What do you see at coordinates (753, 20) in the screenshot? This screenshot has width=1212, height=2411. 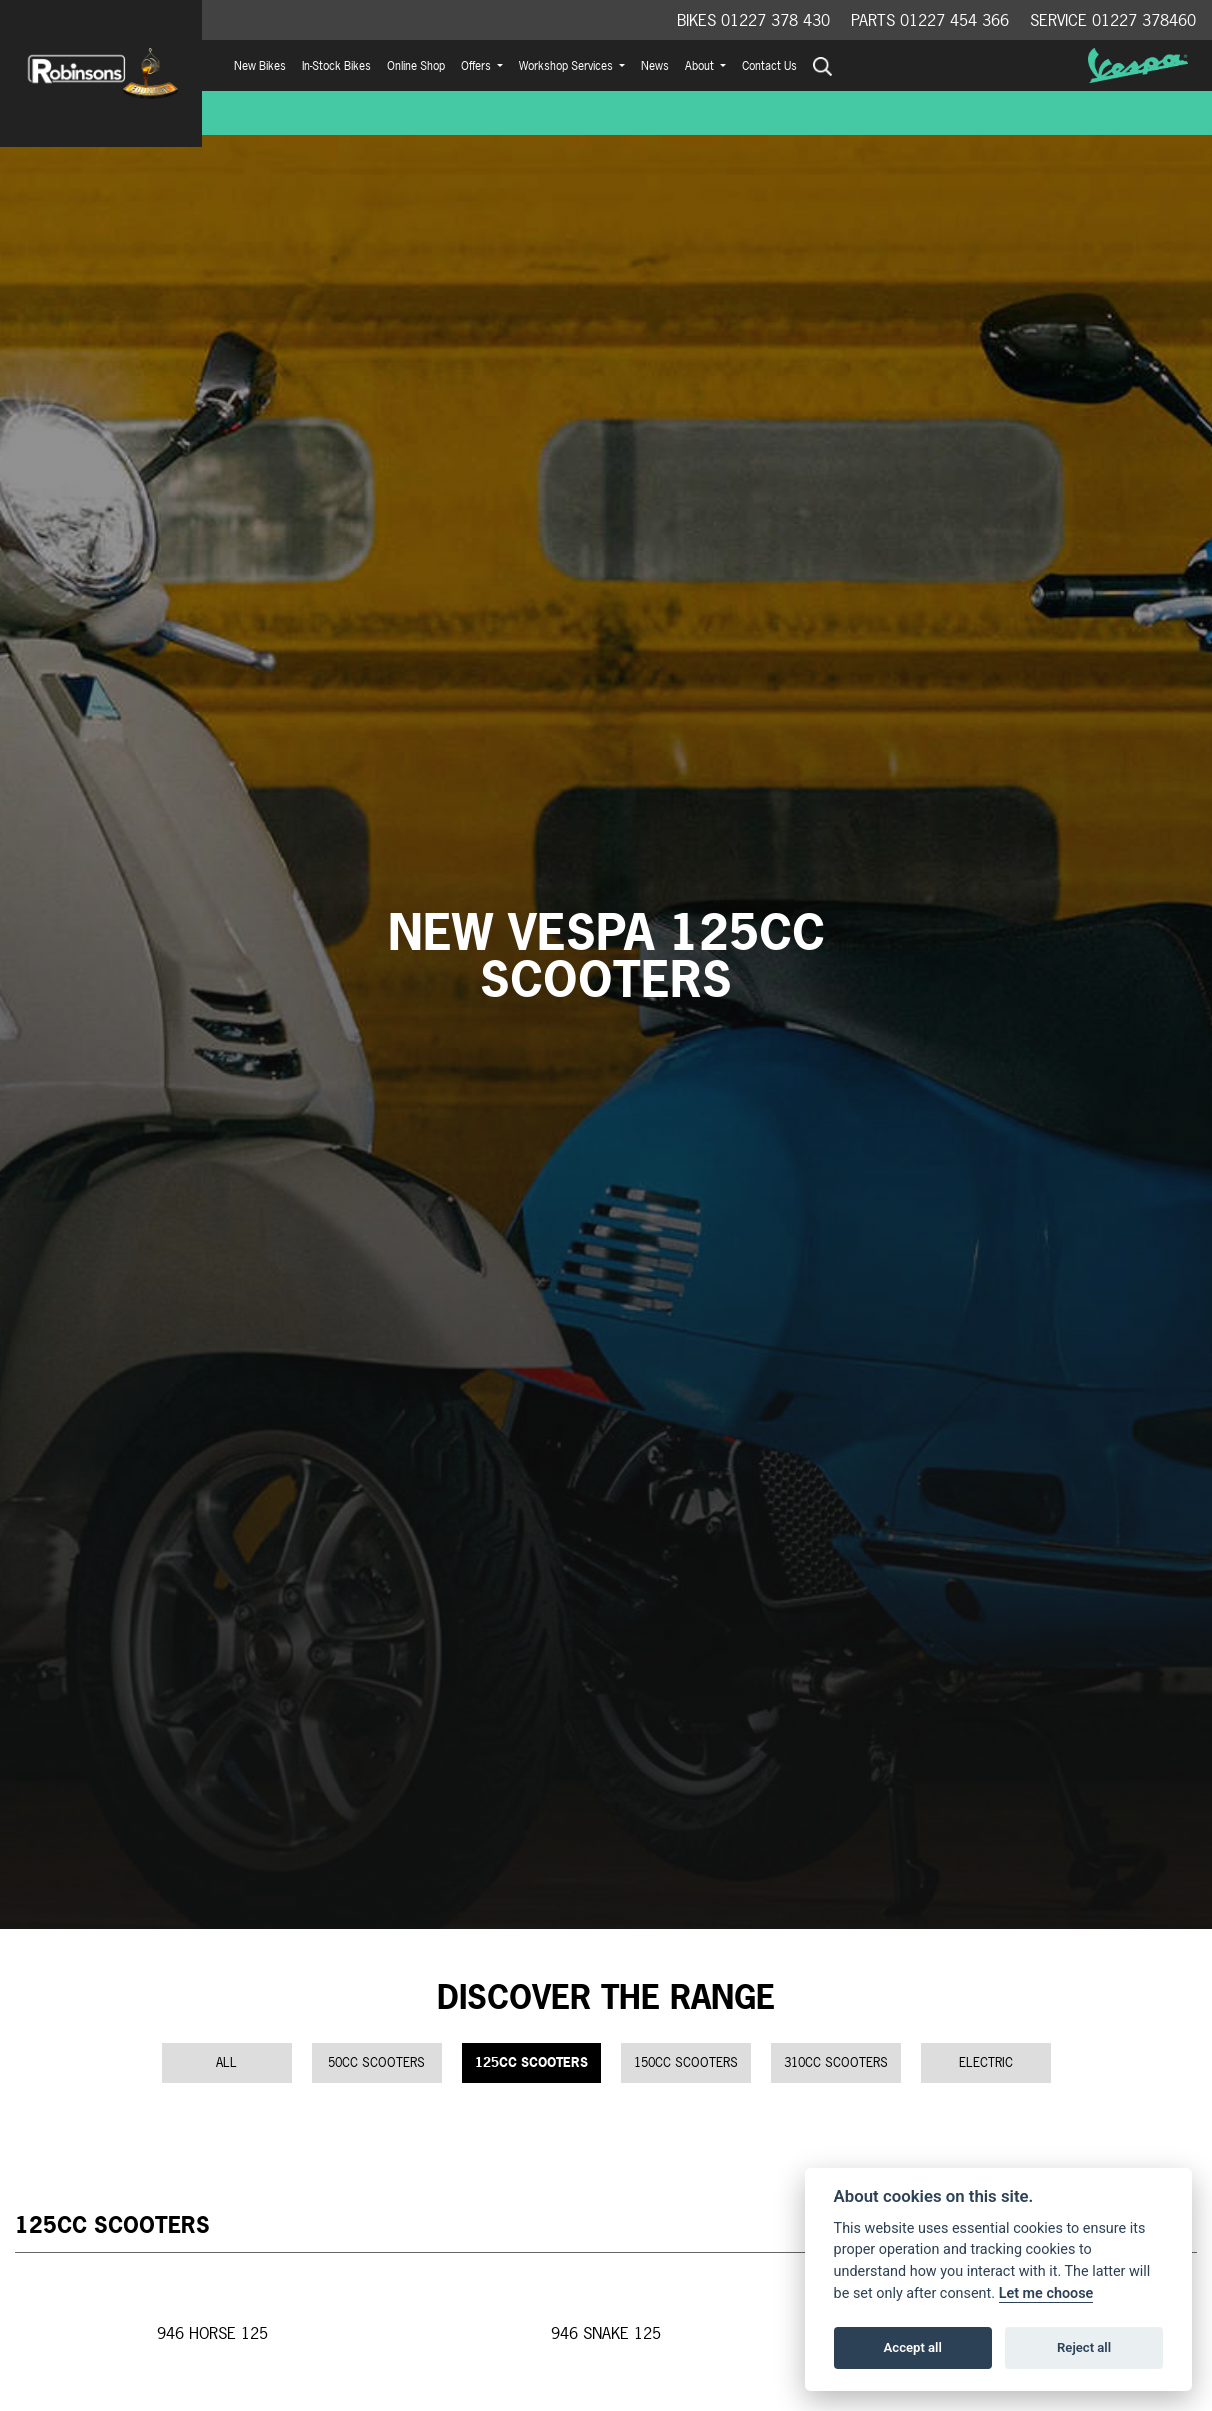 I see `Bikes 01227 378 430` at bounding box center [753, 20].